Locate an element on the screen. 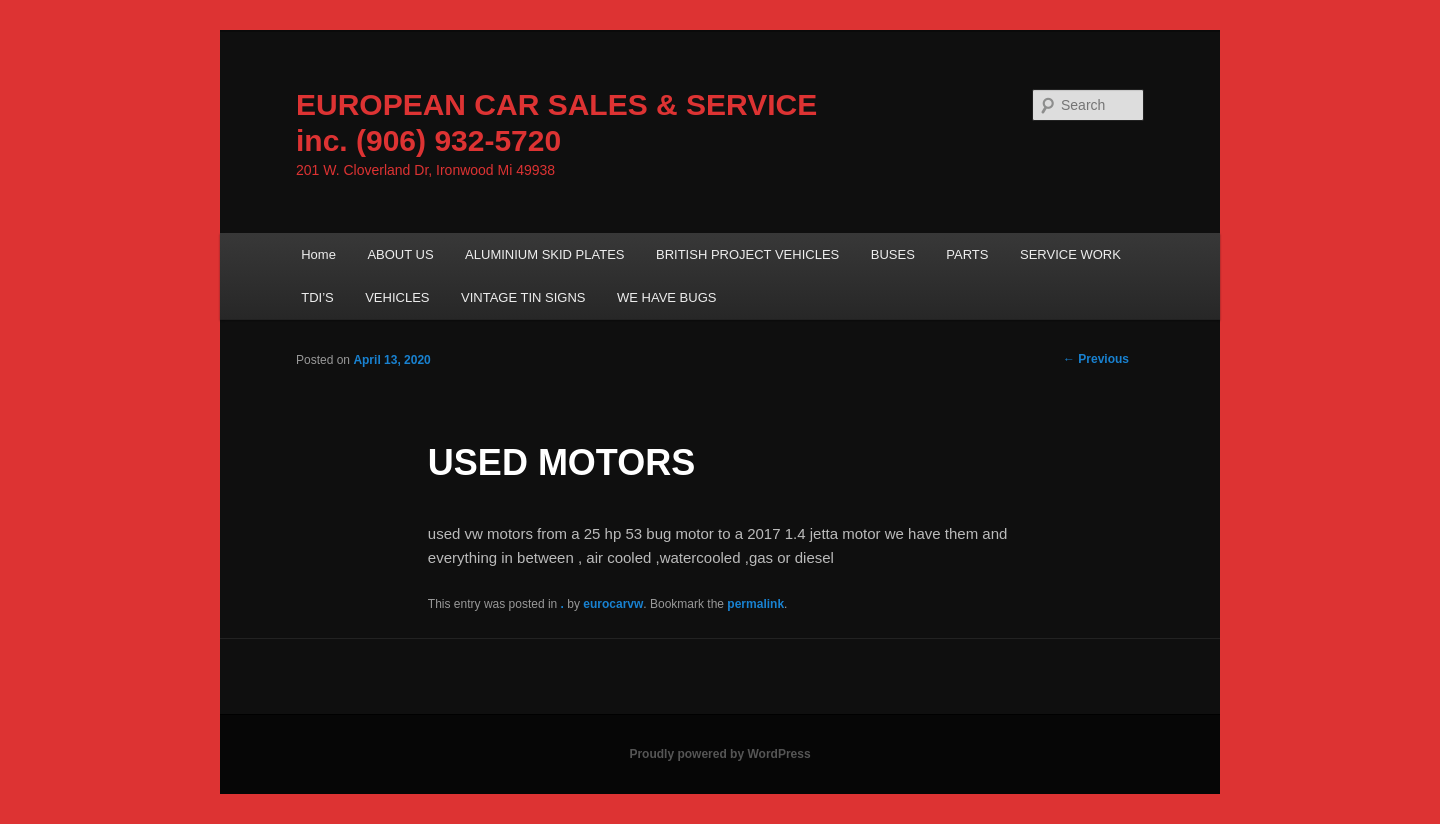 This screenshot has width=1440, height=824. permalink is located at coordinates (755, 604).